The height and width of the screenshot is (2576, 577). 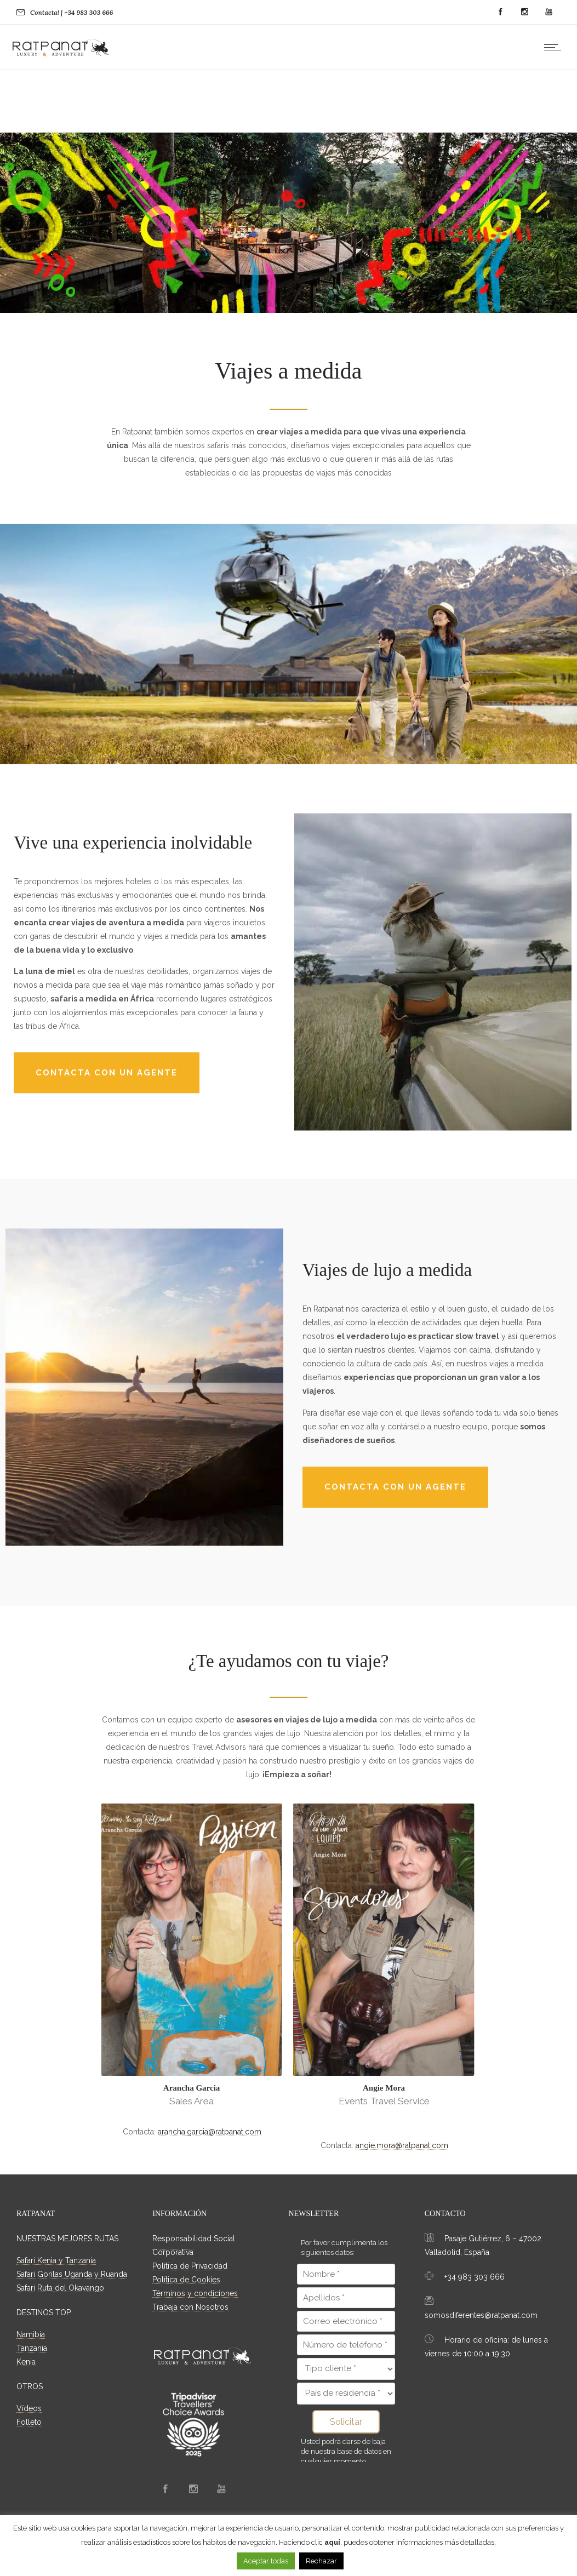 I want to click on angie.mora@ratpanat.com, so click(x=402, y=2146).